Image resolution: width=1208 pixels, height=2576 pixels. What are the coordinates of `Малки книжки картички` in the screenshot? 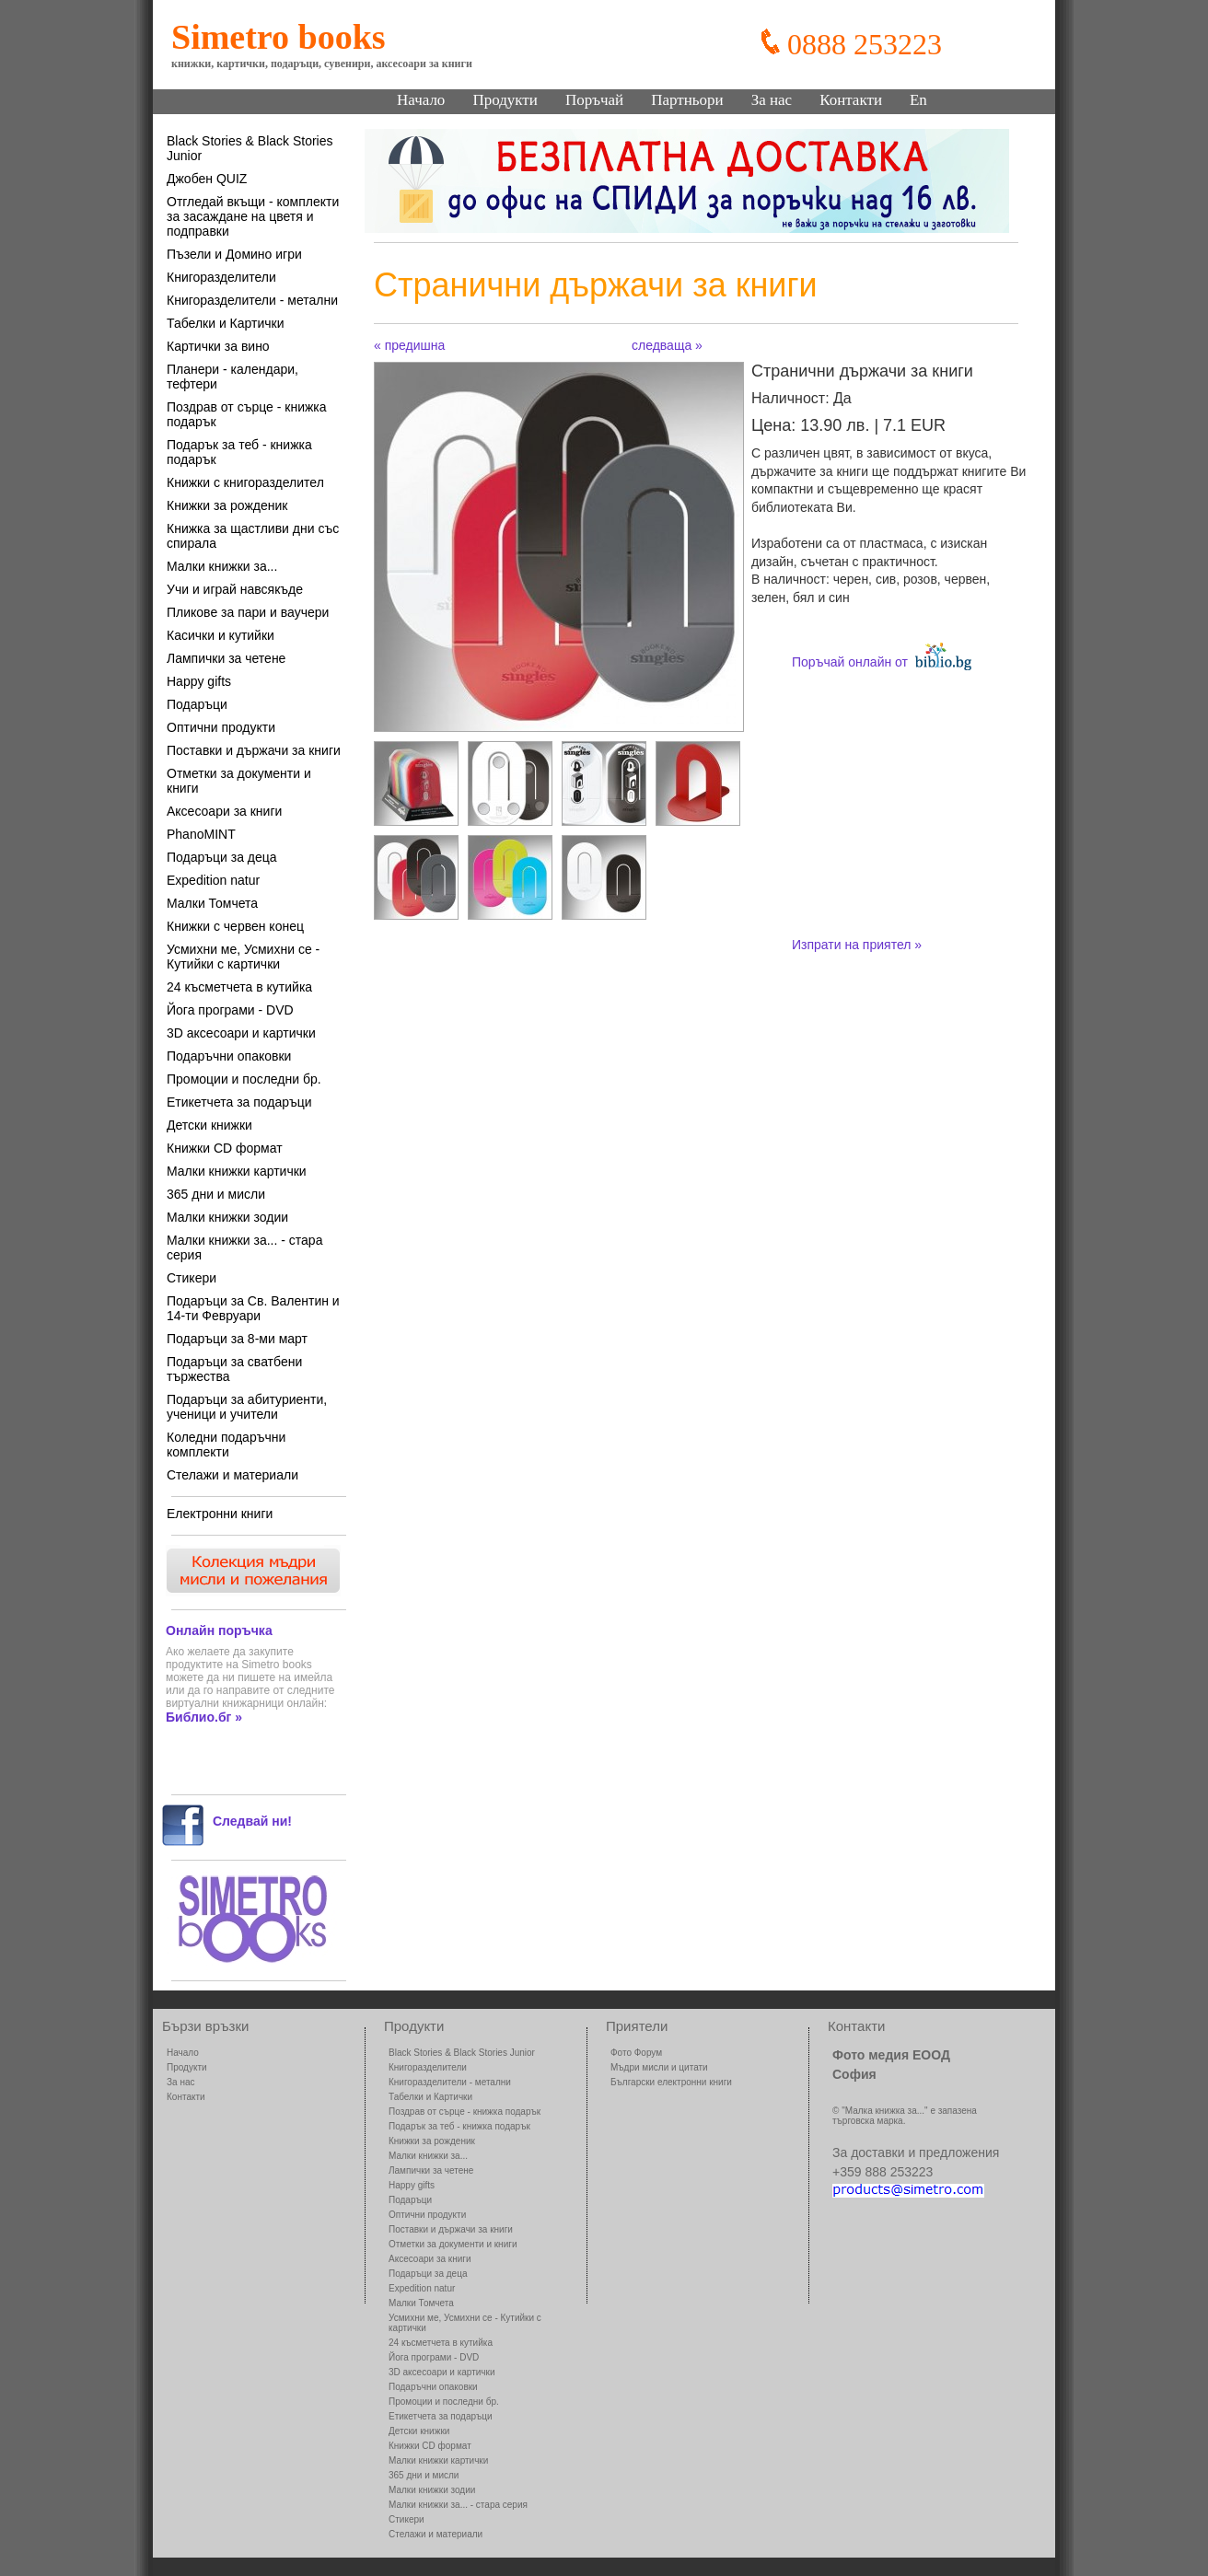 It's located at (237, 1171).